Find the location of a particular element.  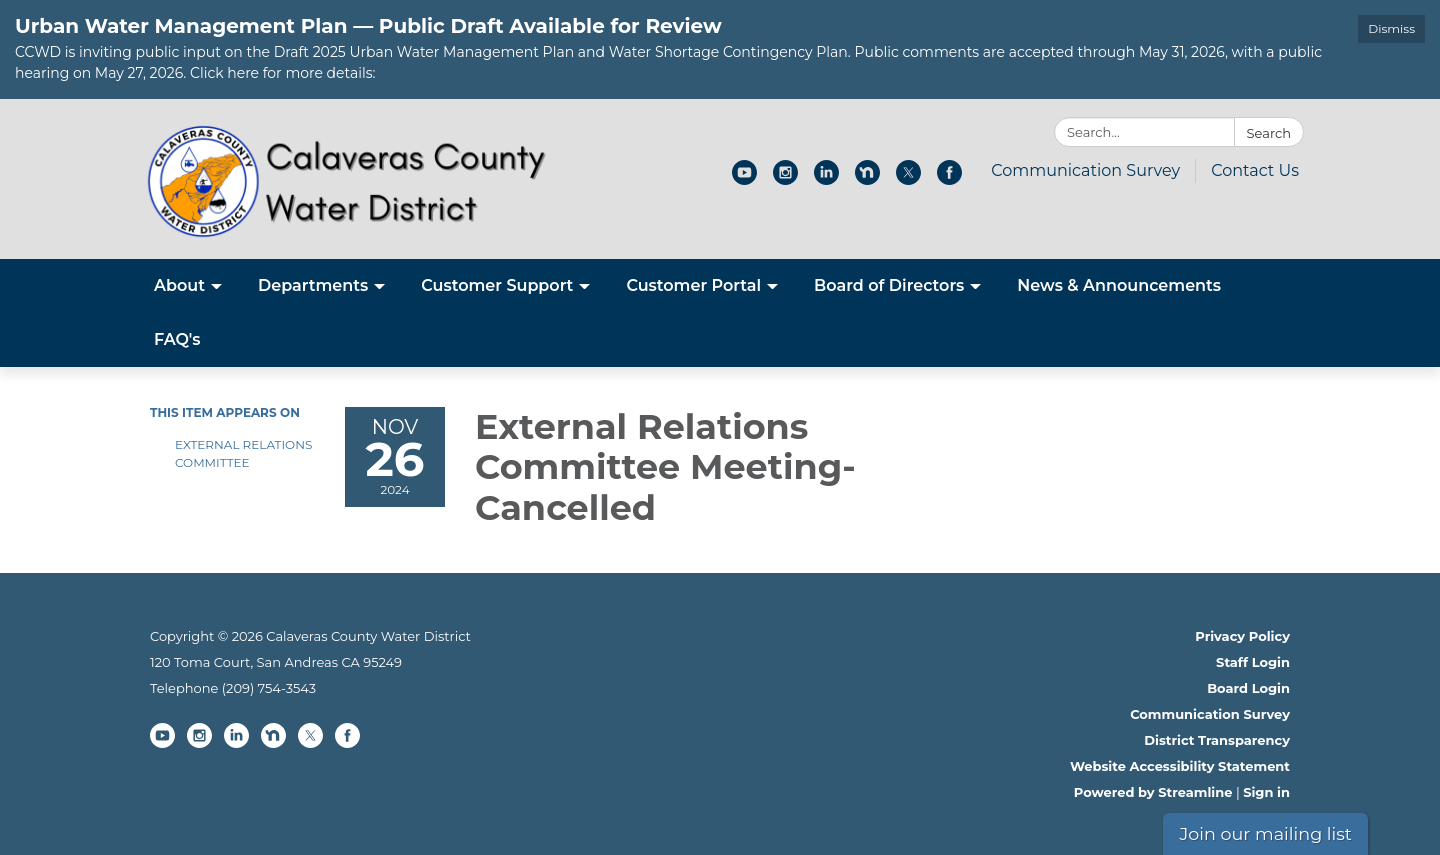

Board Login is located at coordinates (1248, 688).